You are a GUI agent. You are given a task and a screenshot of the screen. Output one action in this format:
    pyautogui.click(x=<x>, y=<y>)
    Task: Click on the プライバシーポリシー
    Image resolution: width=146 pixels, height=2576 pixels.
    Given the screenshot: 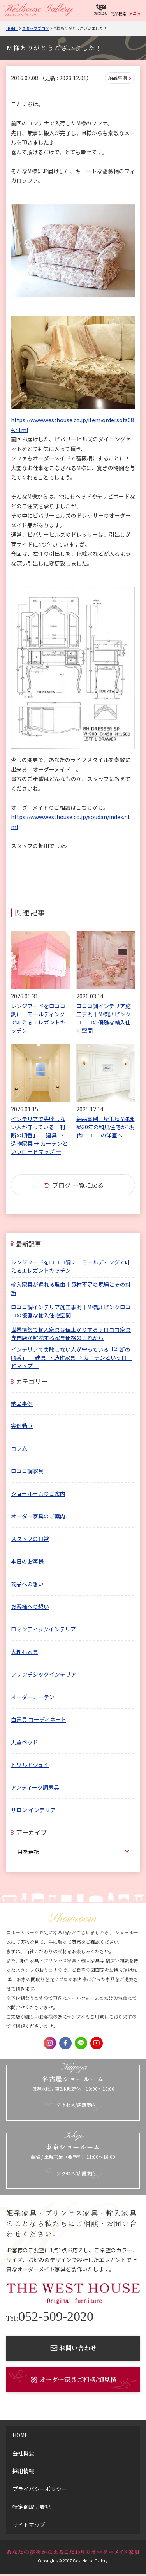 What is the action you would take?
    pyautogui.click(x=39, y=2489)
    